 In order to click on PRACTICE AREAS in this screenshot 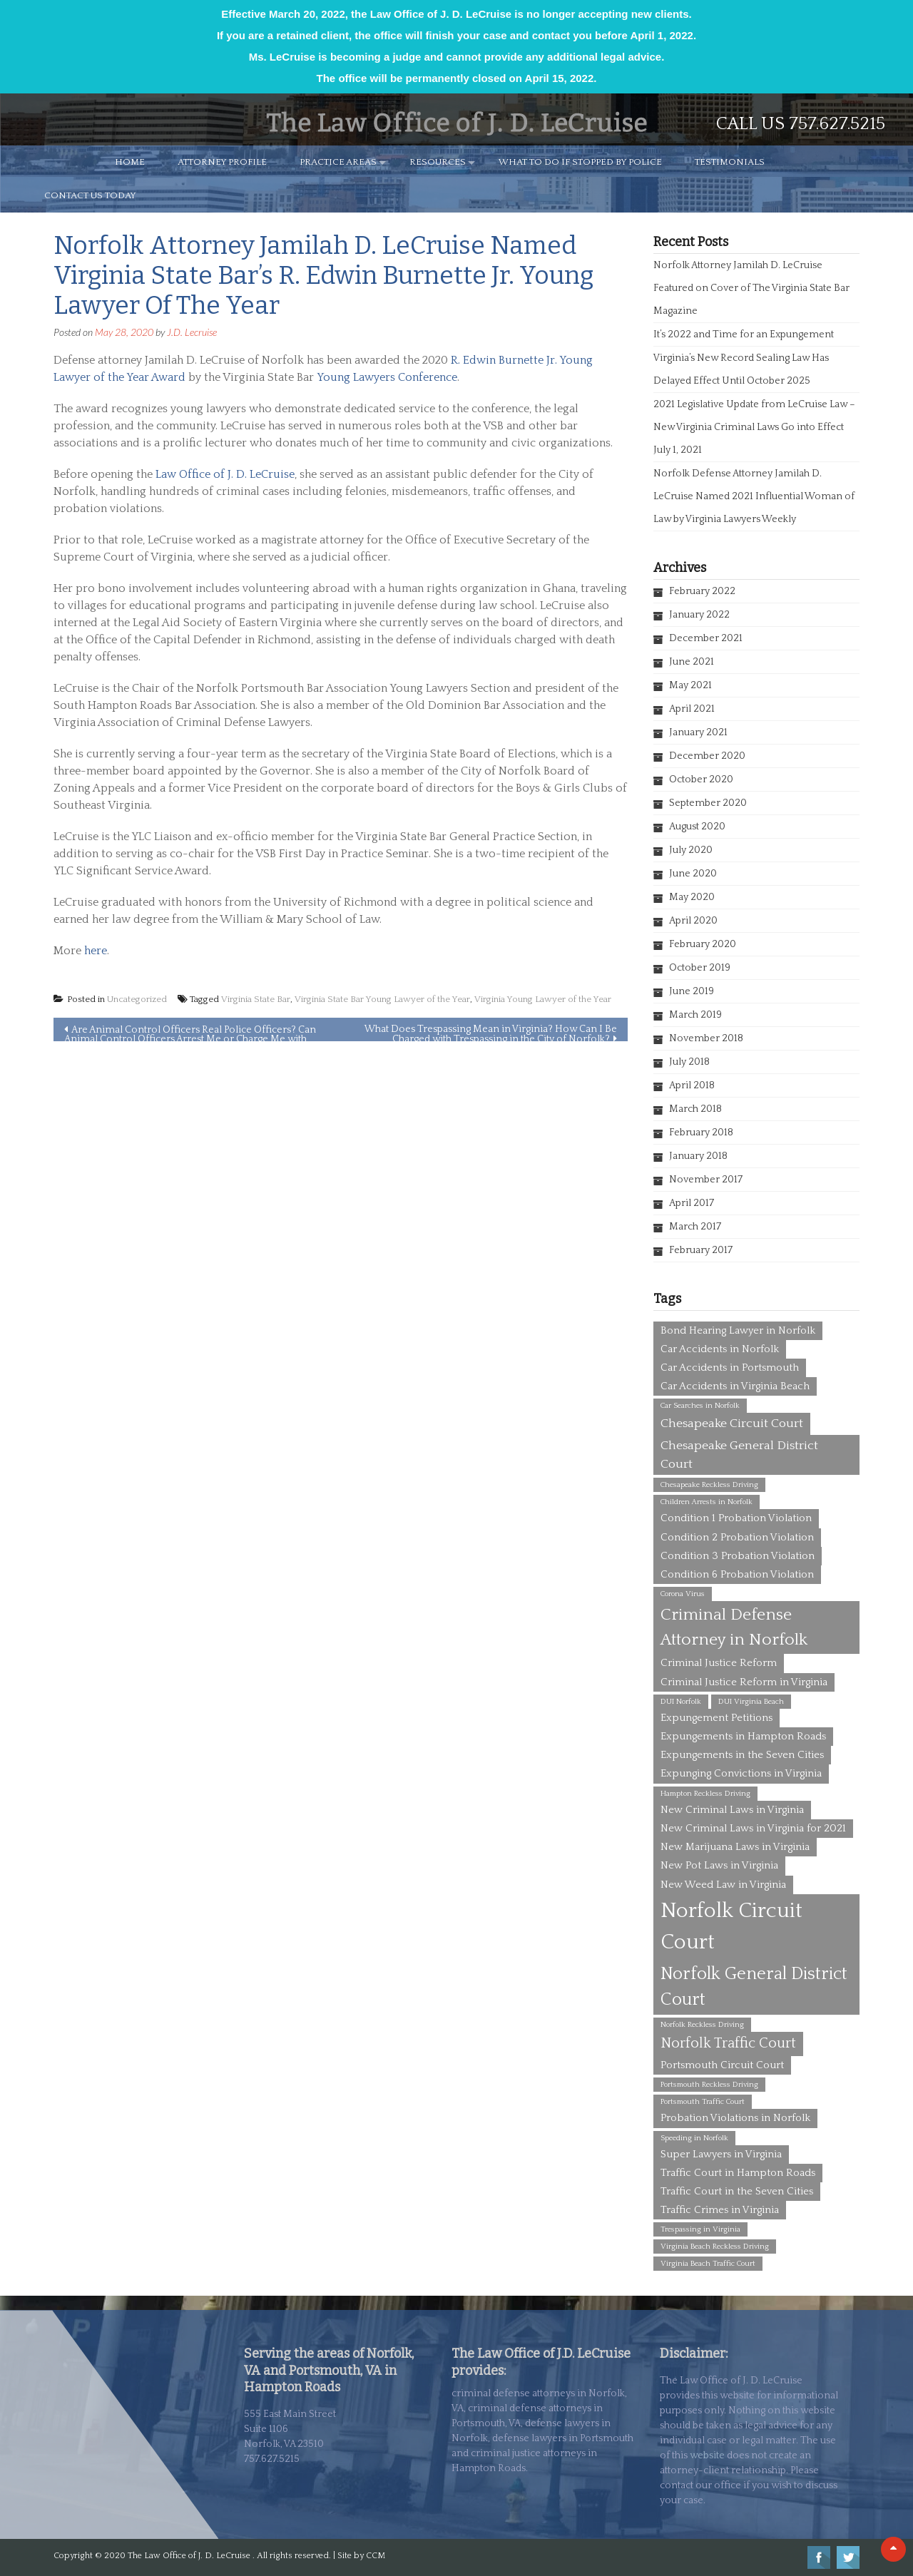, I will do `click(338, 162)`.